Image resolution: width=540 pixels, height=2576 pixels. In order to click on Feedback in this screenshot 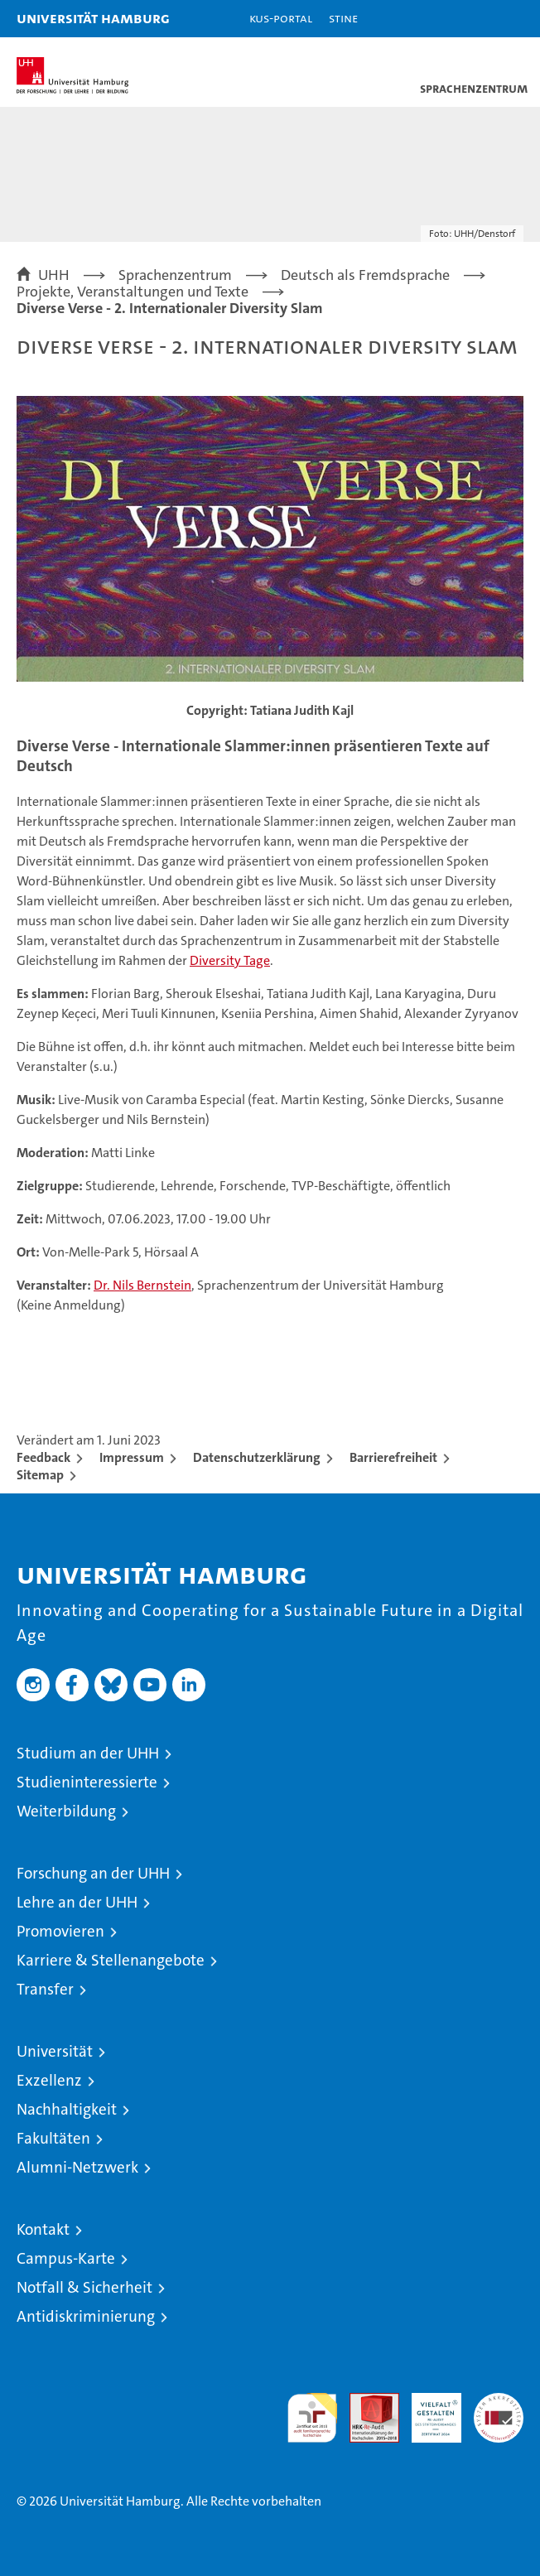, I will do `click(43, 1457)`.